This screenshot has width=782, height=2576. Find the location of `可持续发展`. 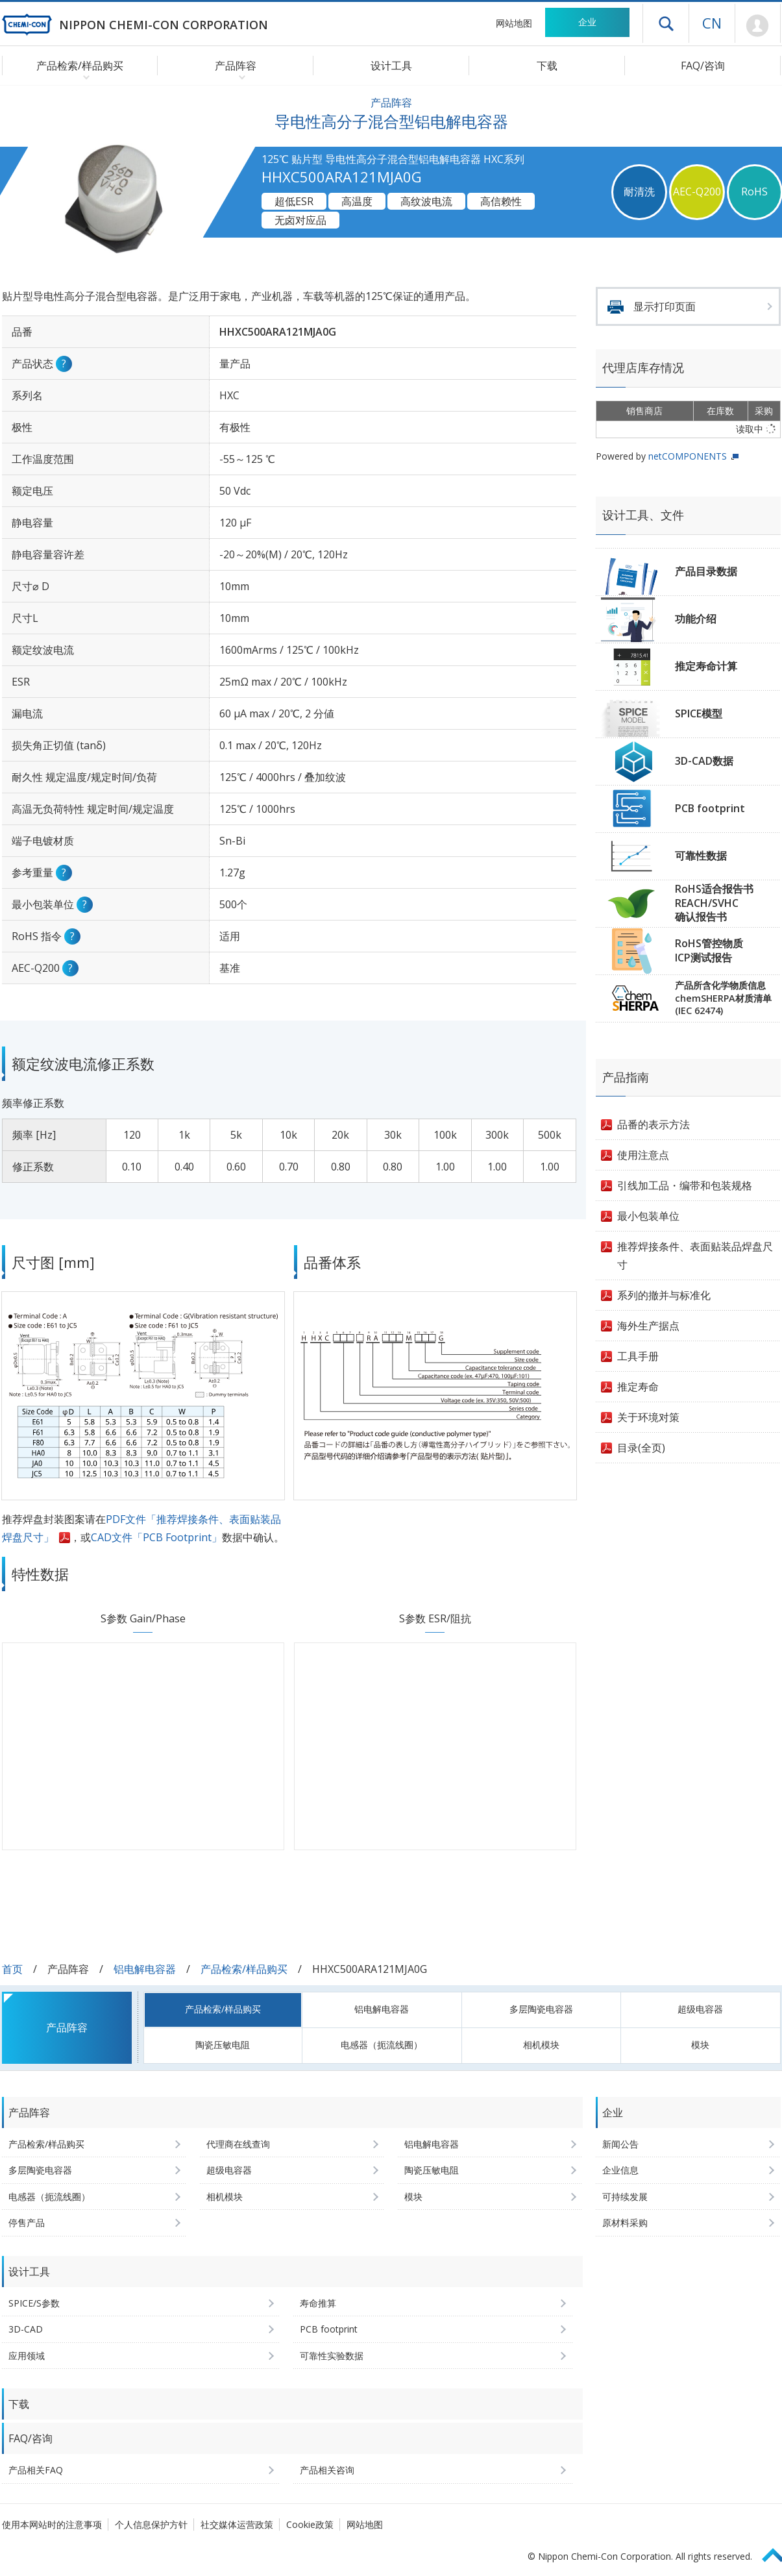

可持续发展 is located at coordinates (625, 2196).